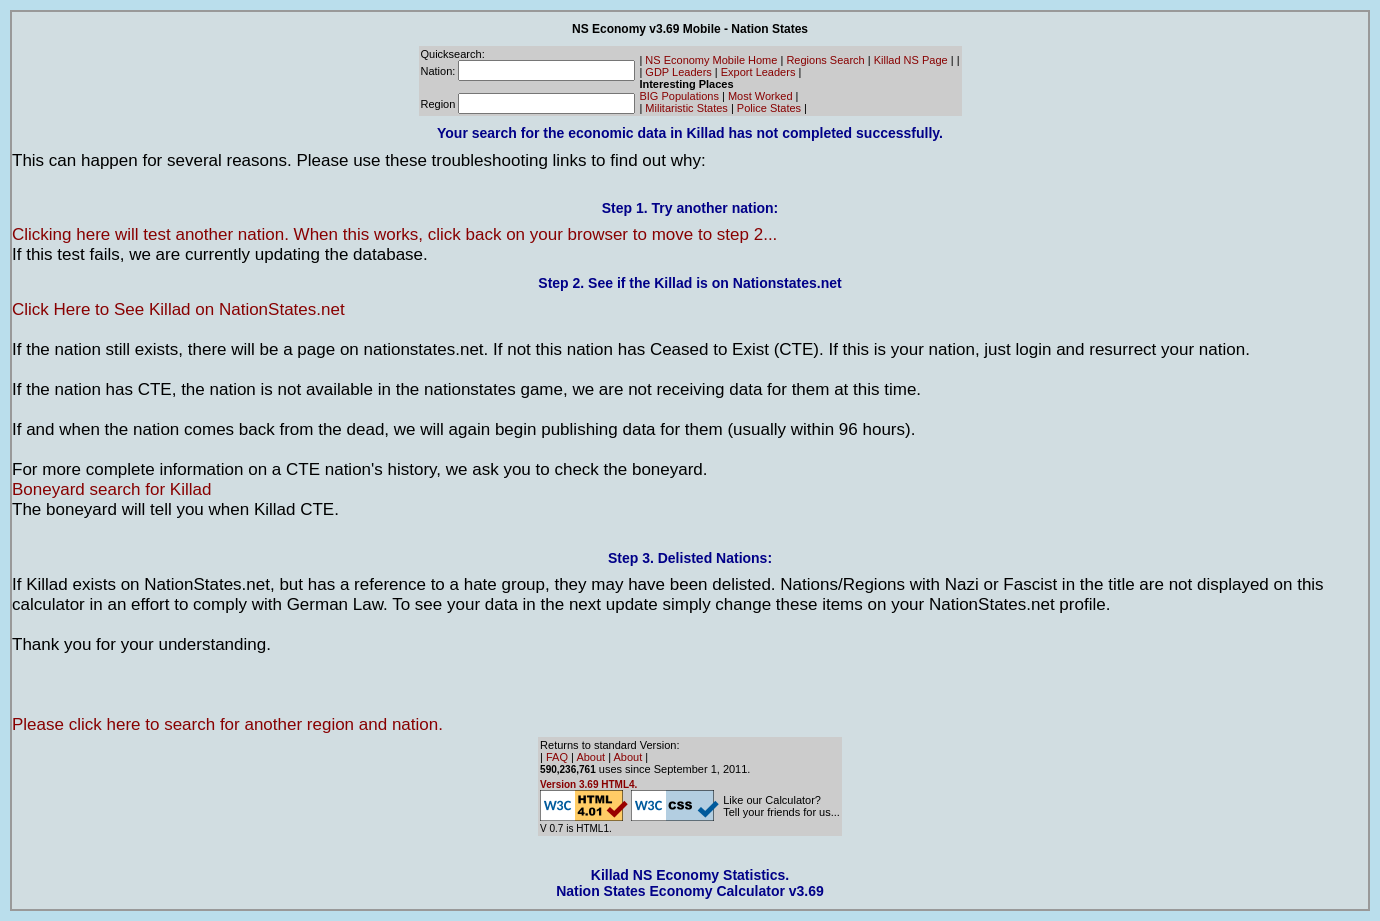 This screenshot has width=1380, height=921. I want to click on Click Here to See Killad on NationStates.net, so click(178, 309).